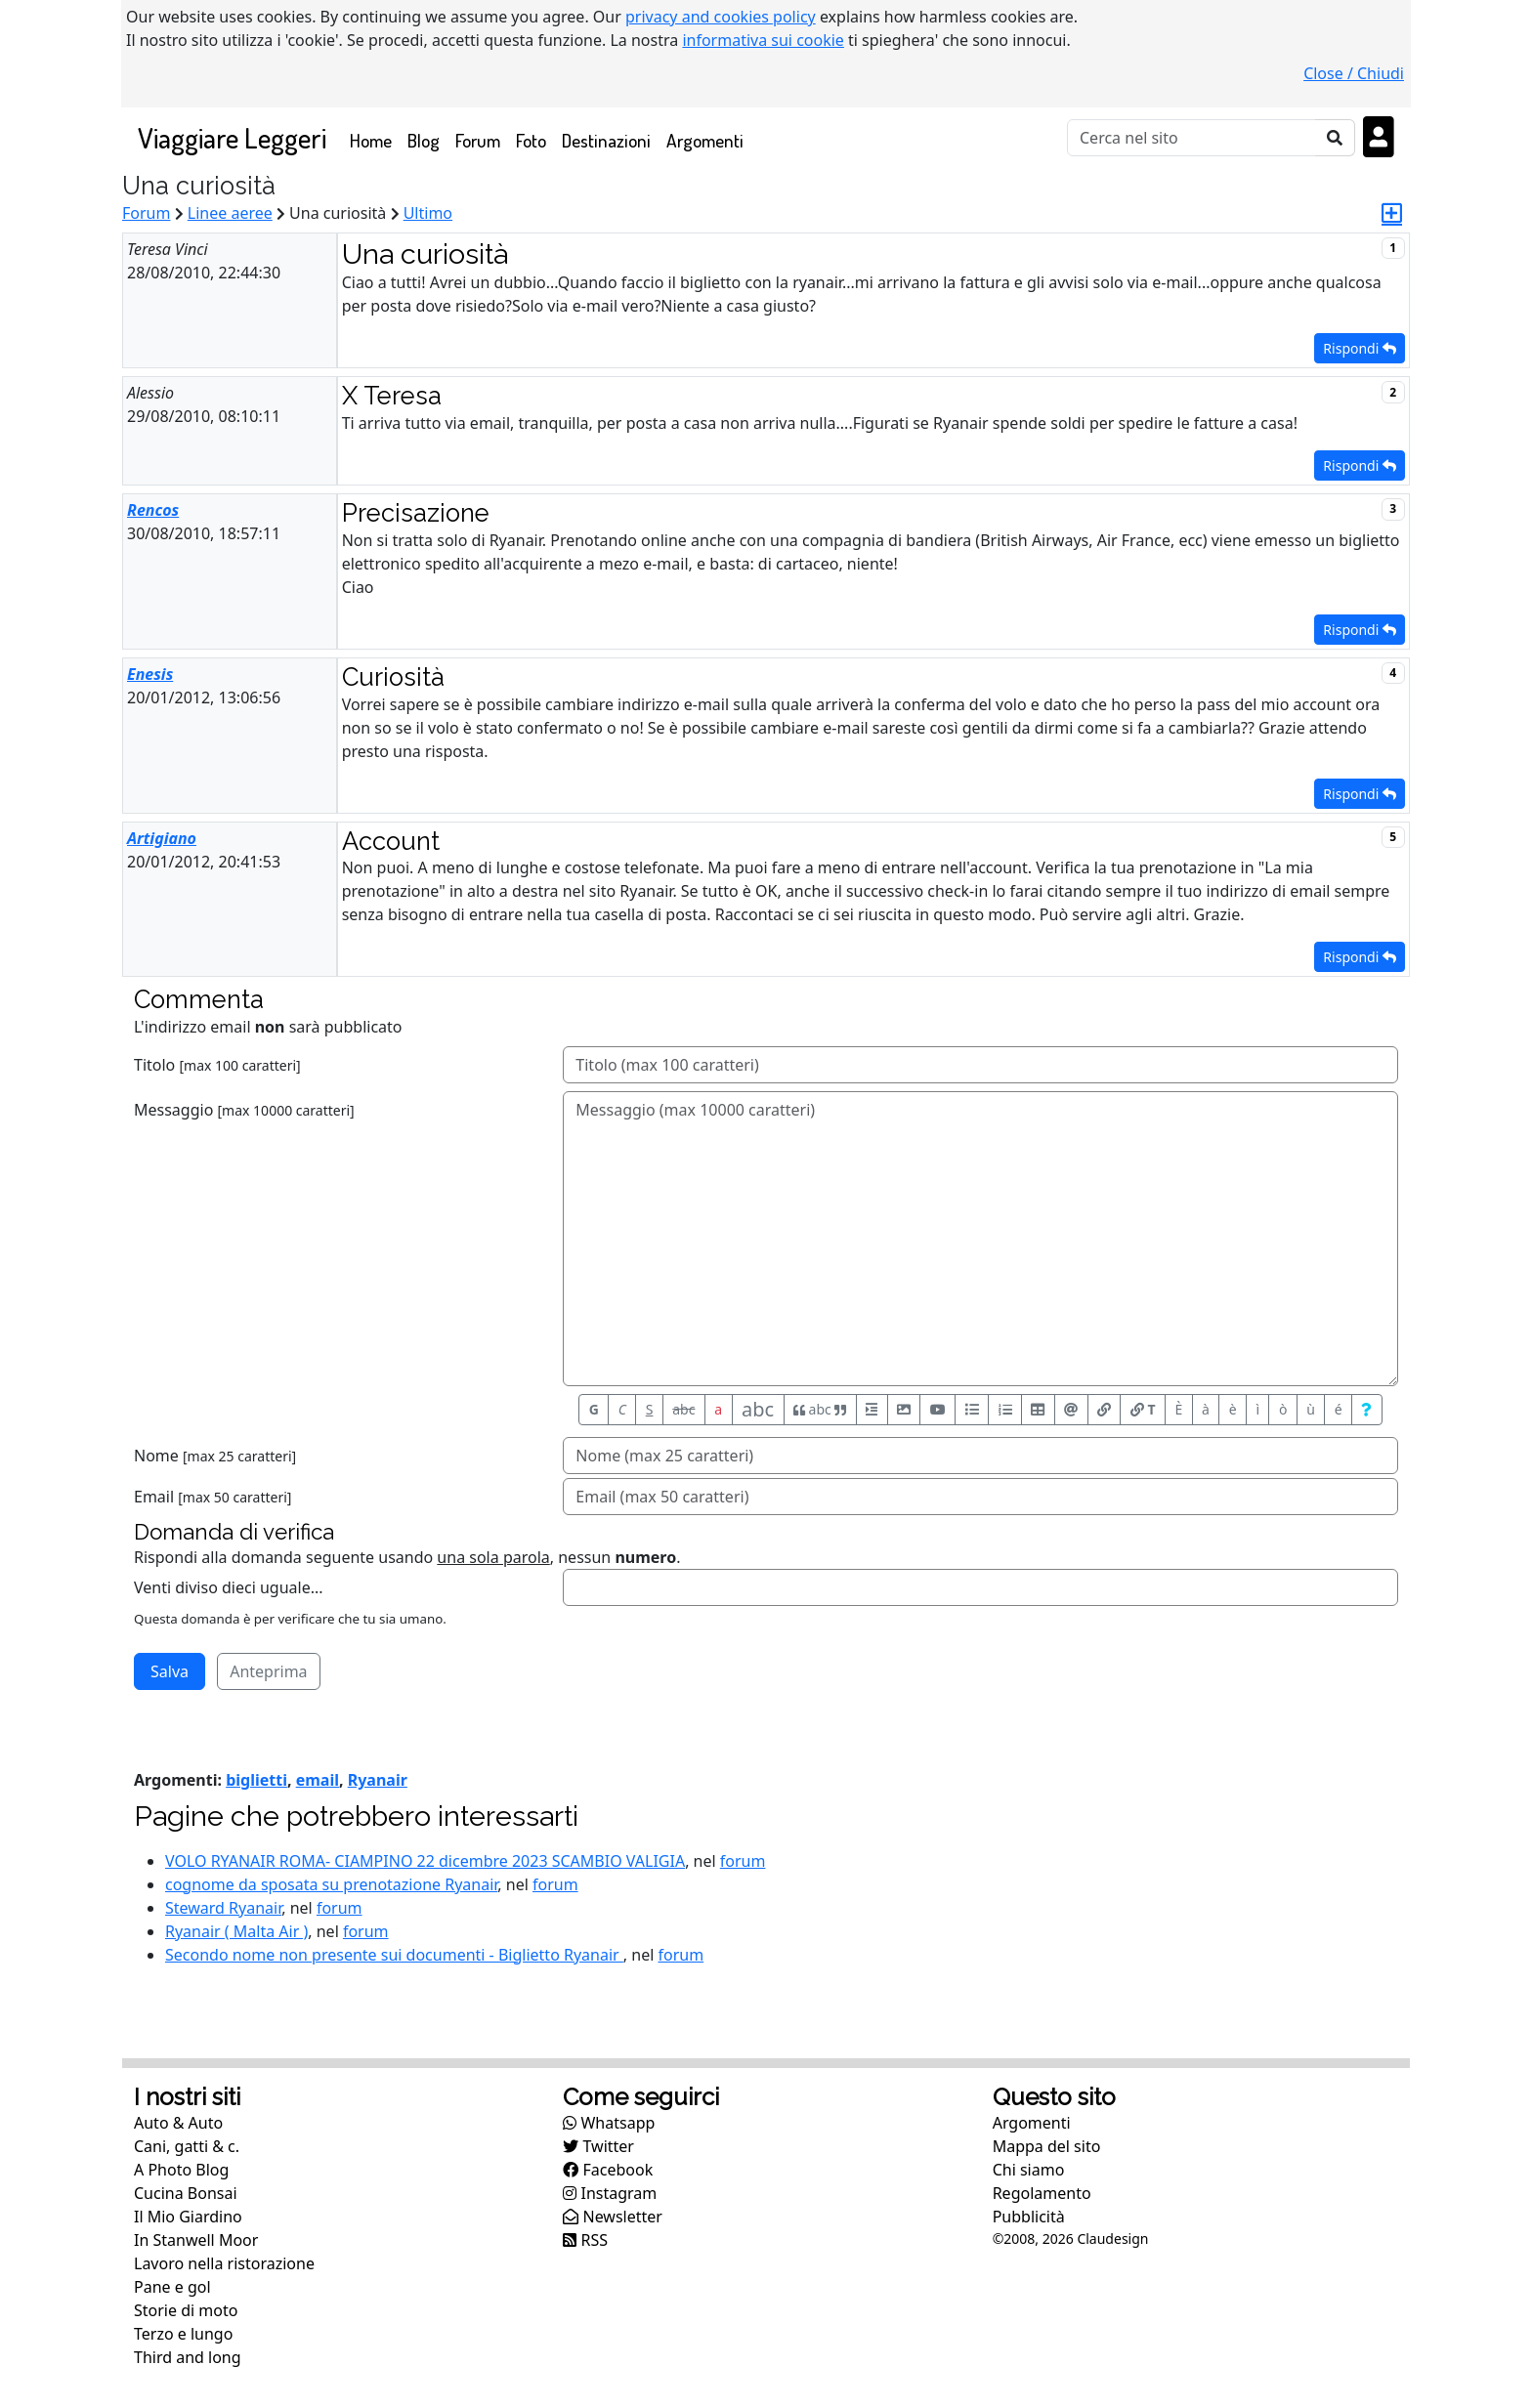  What do you see at coordinates (172, 2287) in the screenshot?
I see `Pane e gol` at bounding box center [172, 2287].